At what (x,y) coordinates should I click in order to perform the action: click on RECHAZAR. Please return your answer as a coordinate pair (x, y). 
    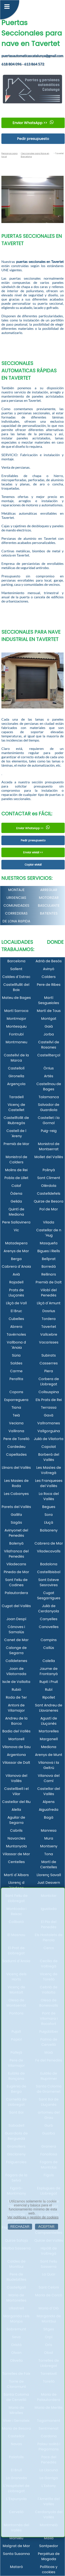
    Looking at the image, I should click on (19, 2226).